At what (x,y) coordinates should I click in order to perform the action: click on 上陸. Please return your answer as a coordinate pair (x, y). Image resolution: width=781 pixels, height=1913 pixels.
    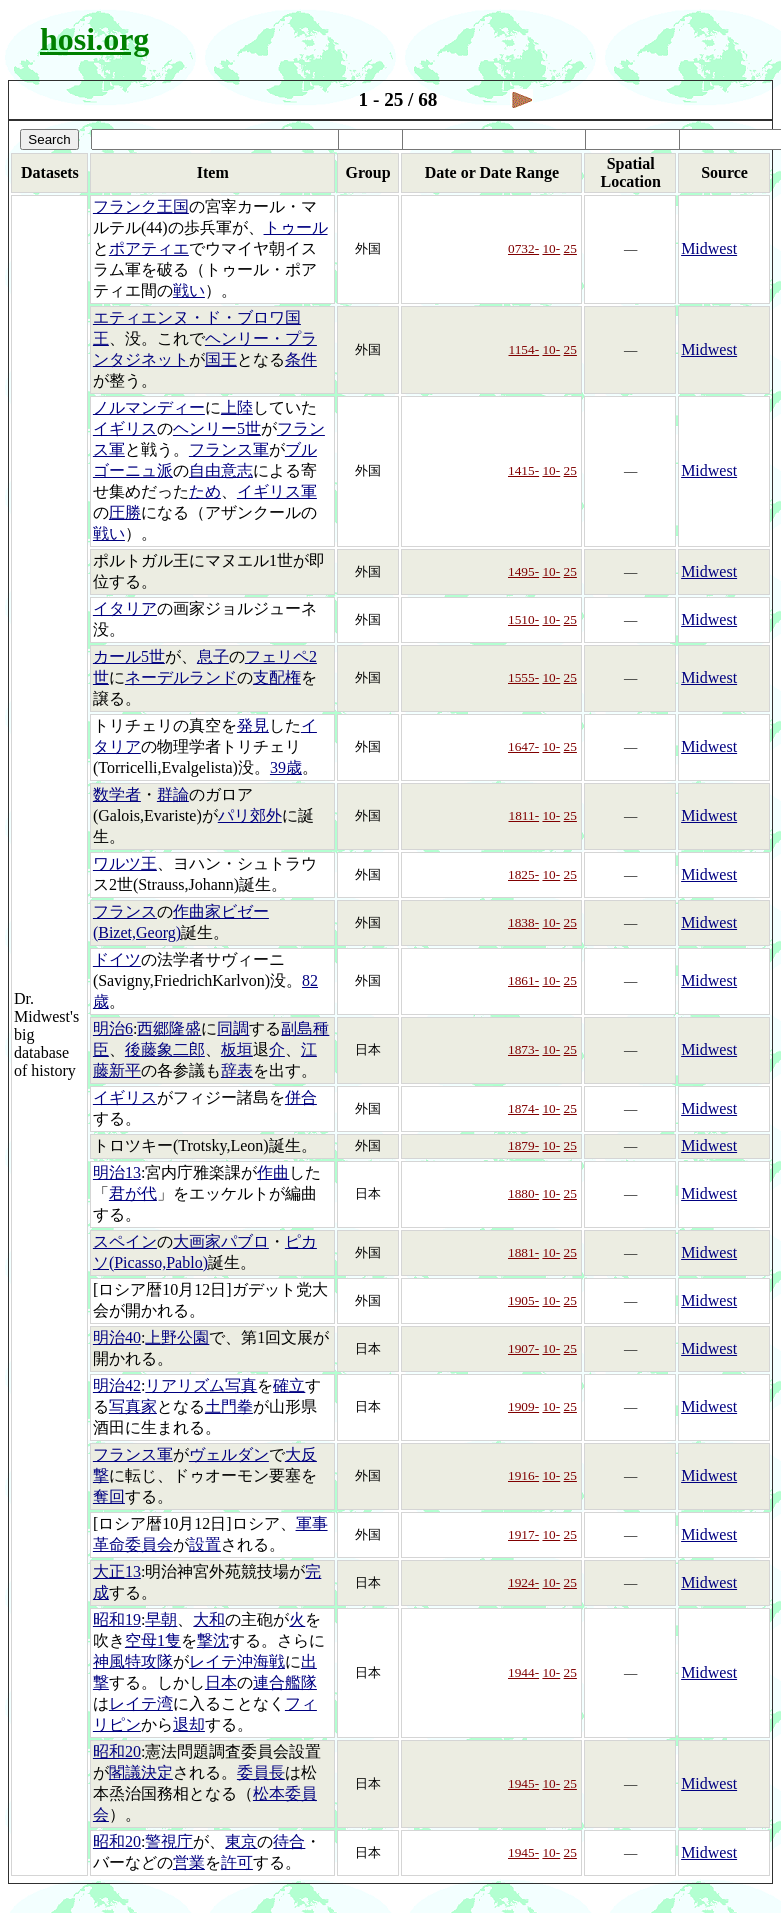
    Looking at the image, I should click on (237, 407).